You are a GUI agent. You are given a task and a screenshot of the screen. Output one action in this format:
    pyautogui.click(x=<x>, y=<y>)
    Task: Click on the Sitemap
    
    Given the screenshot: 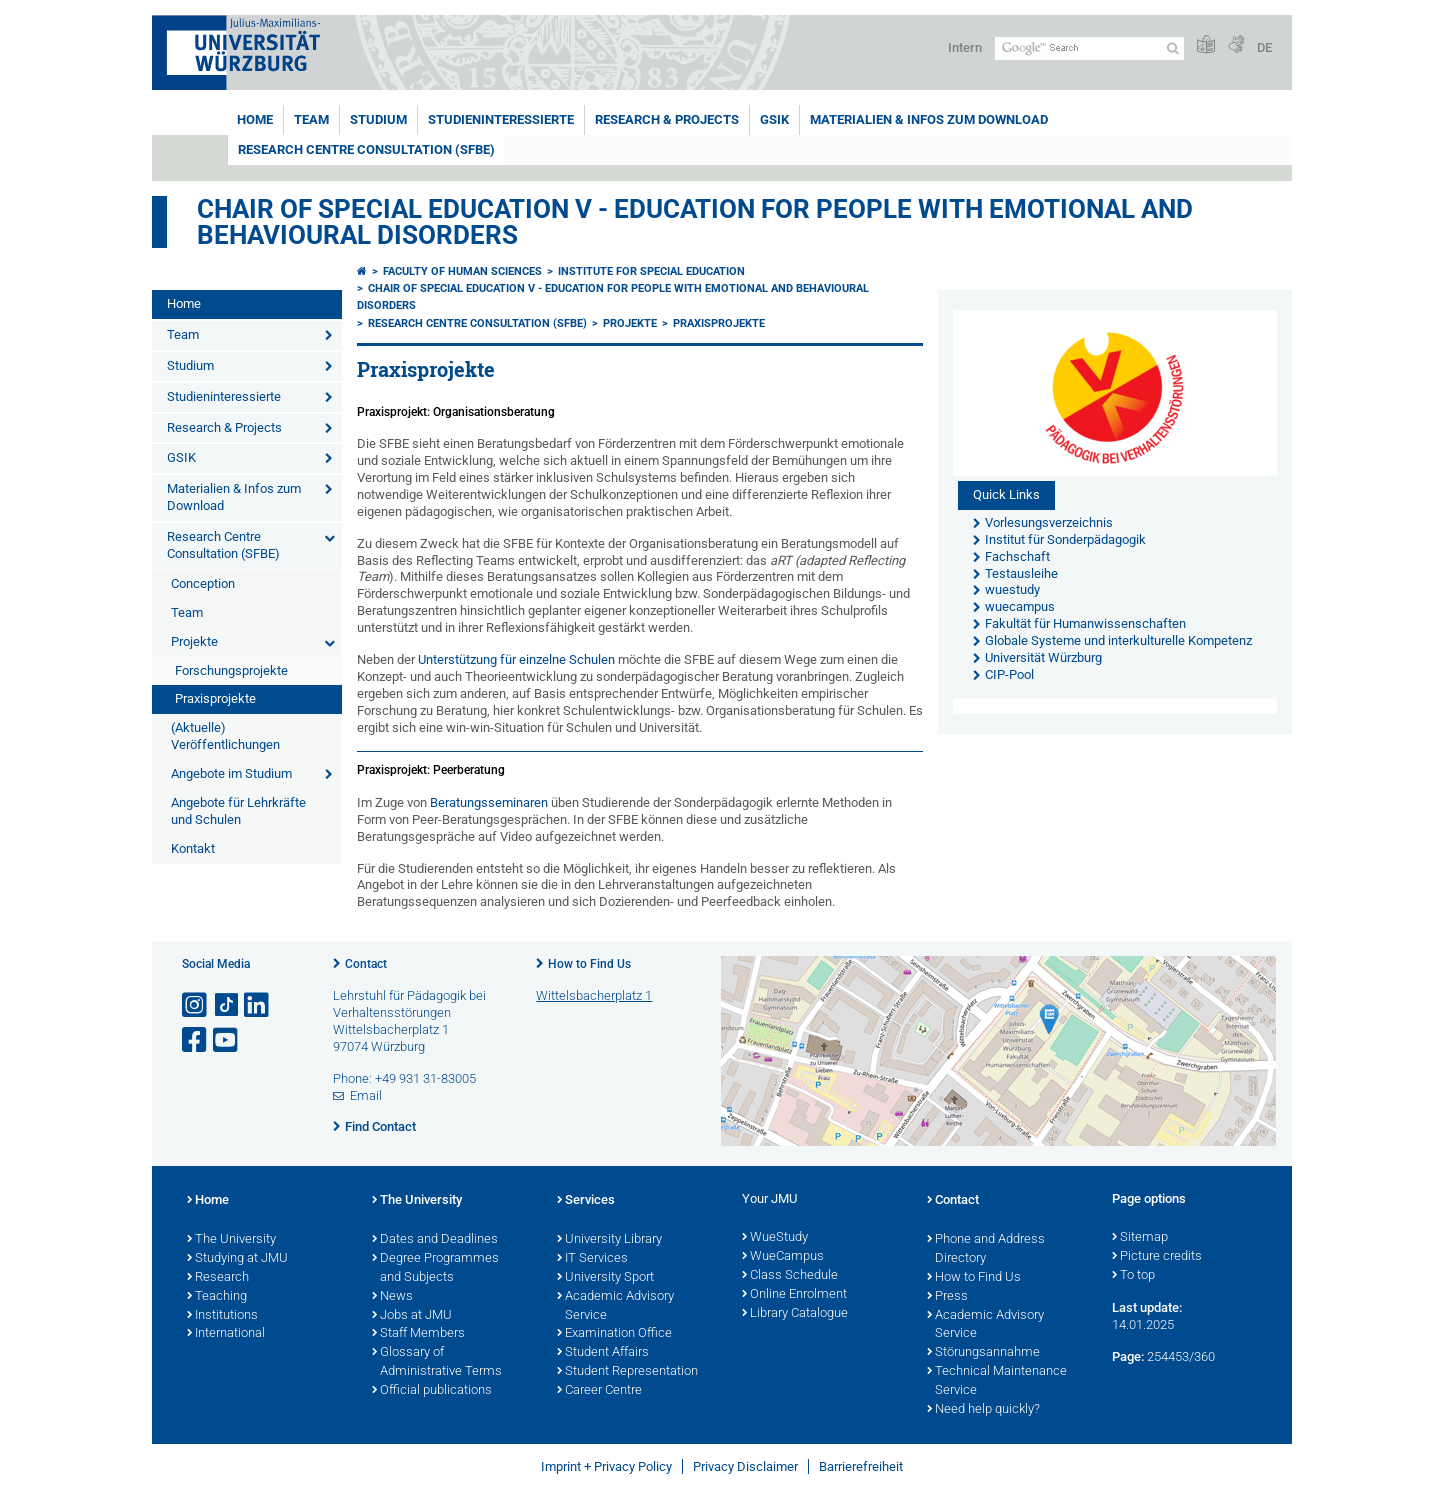 What is the action you would take?
    pyautogui.click(x=1140, y=1238)
    